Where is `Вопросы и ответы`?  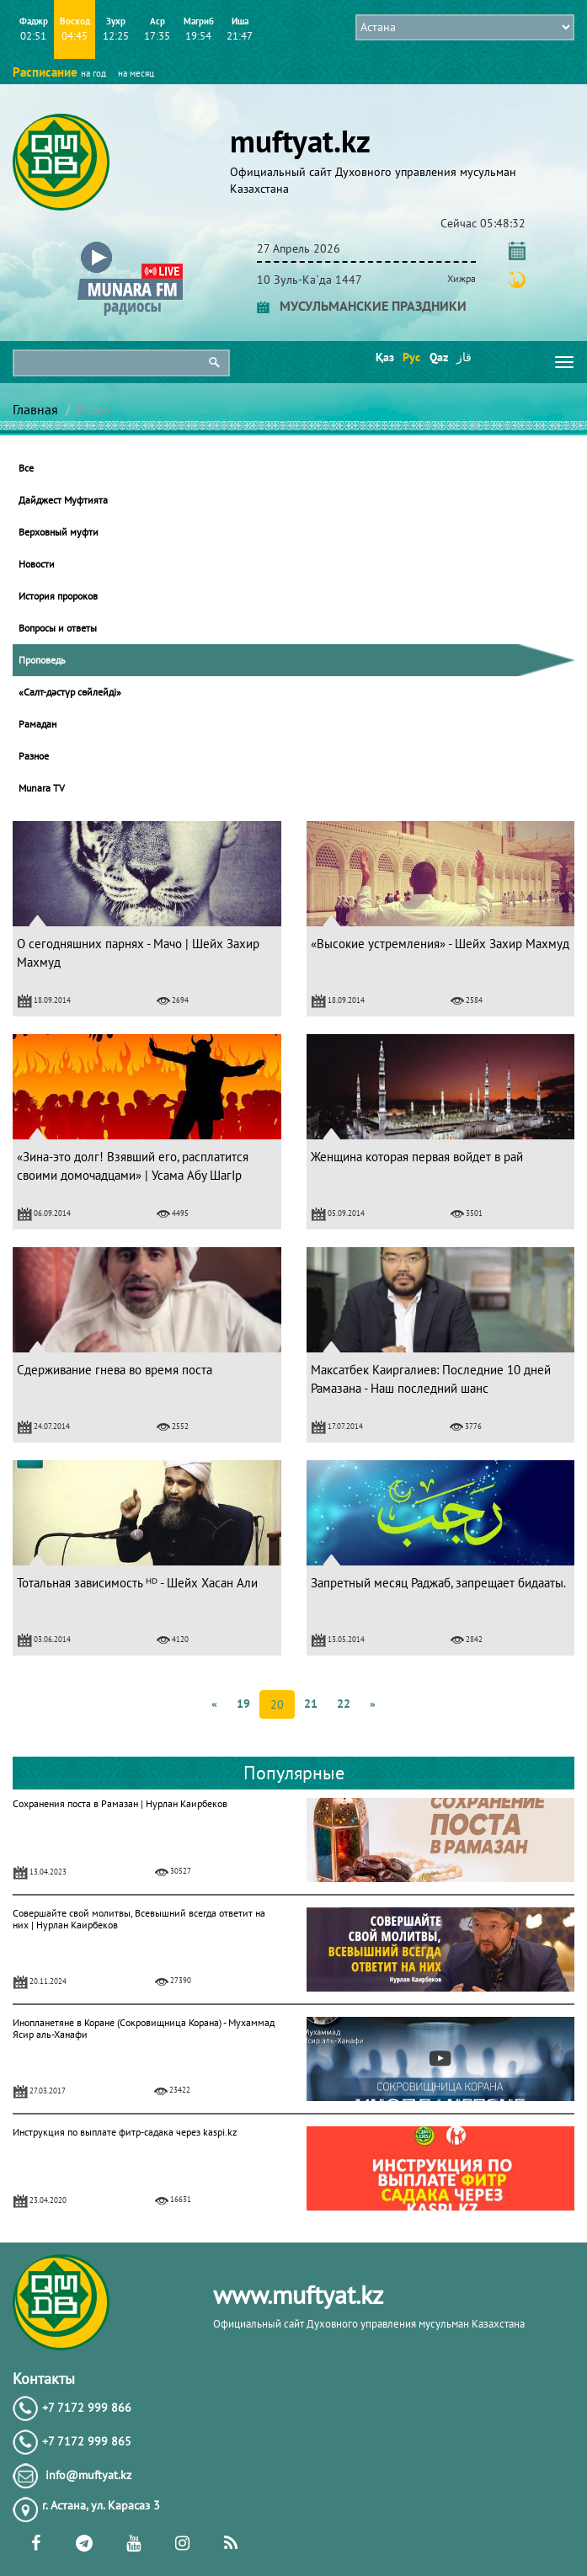 Вопросы и ответы is located at coordinates (58, 627).